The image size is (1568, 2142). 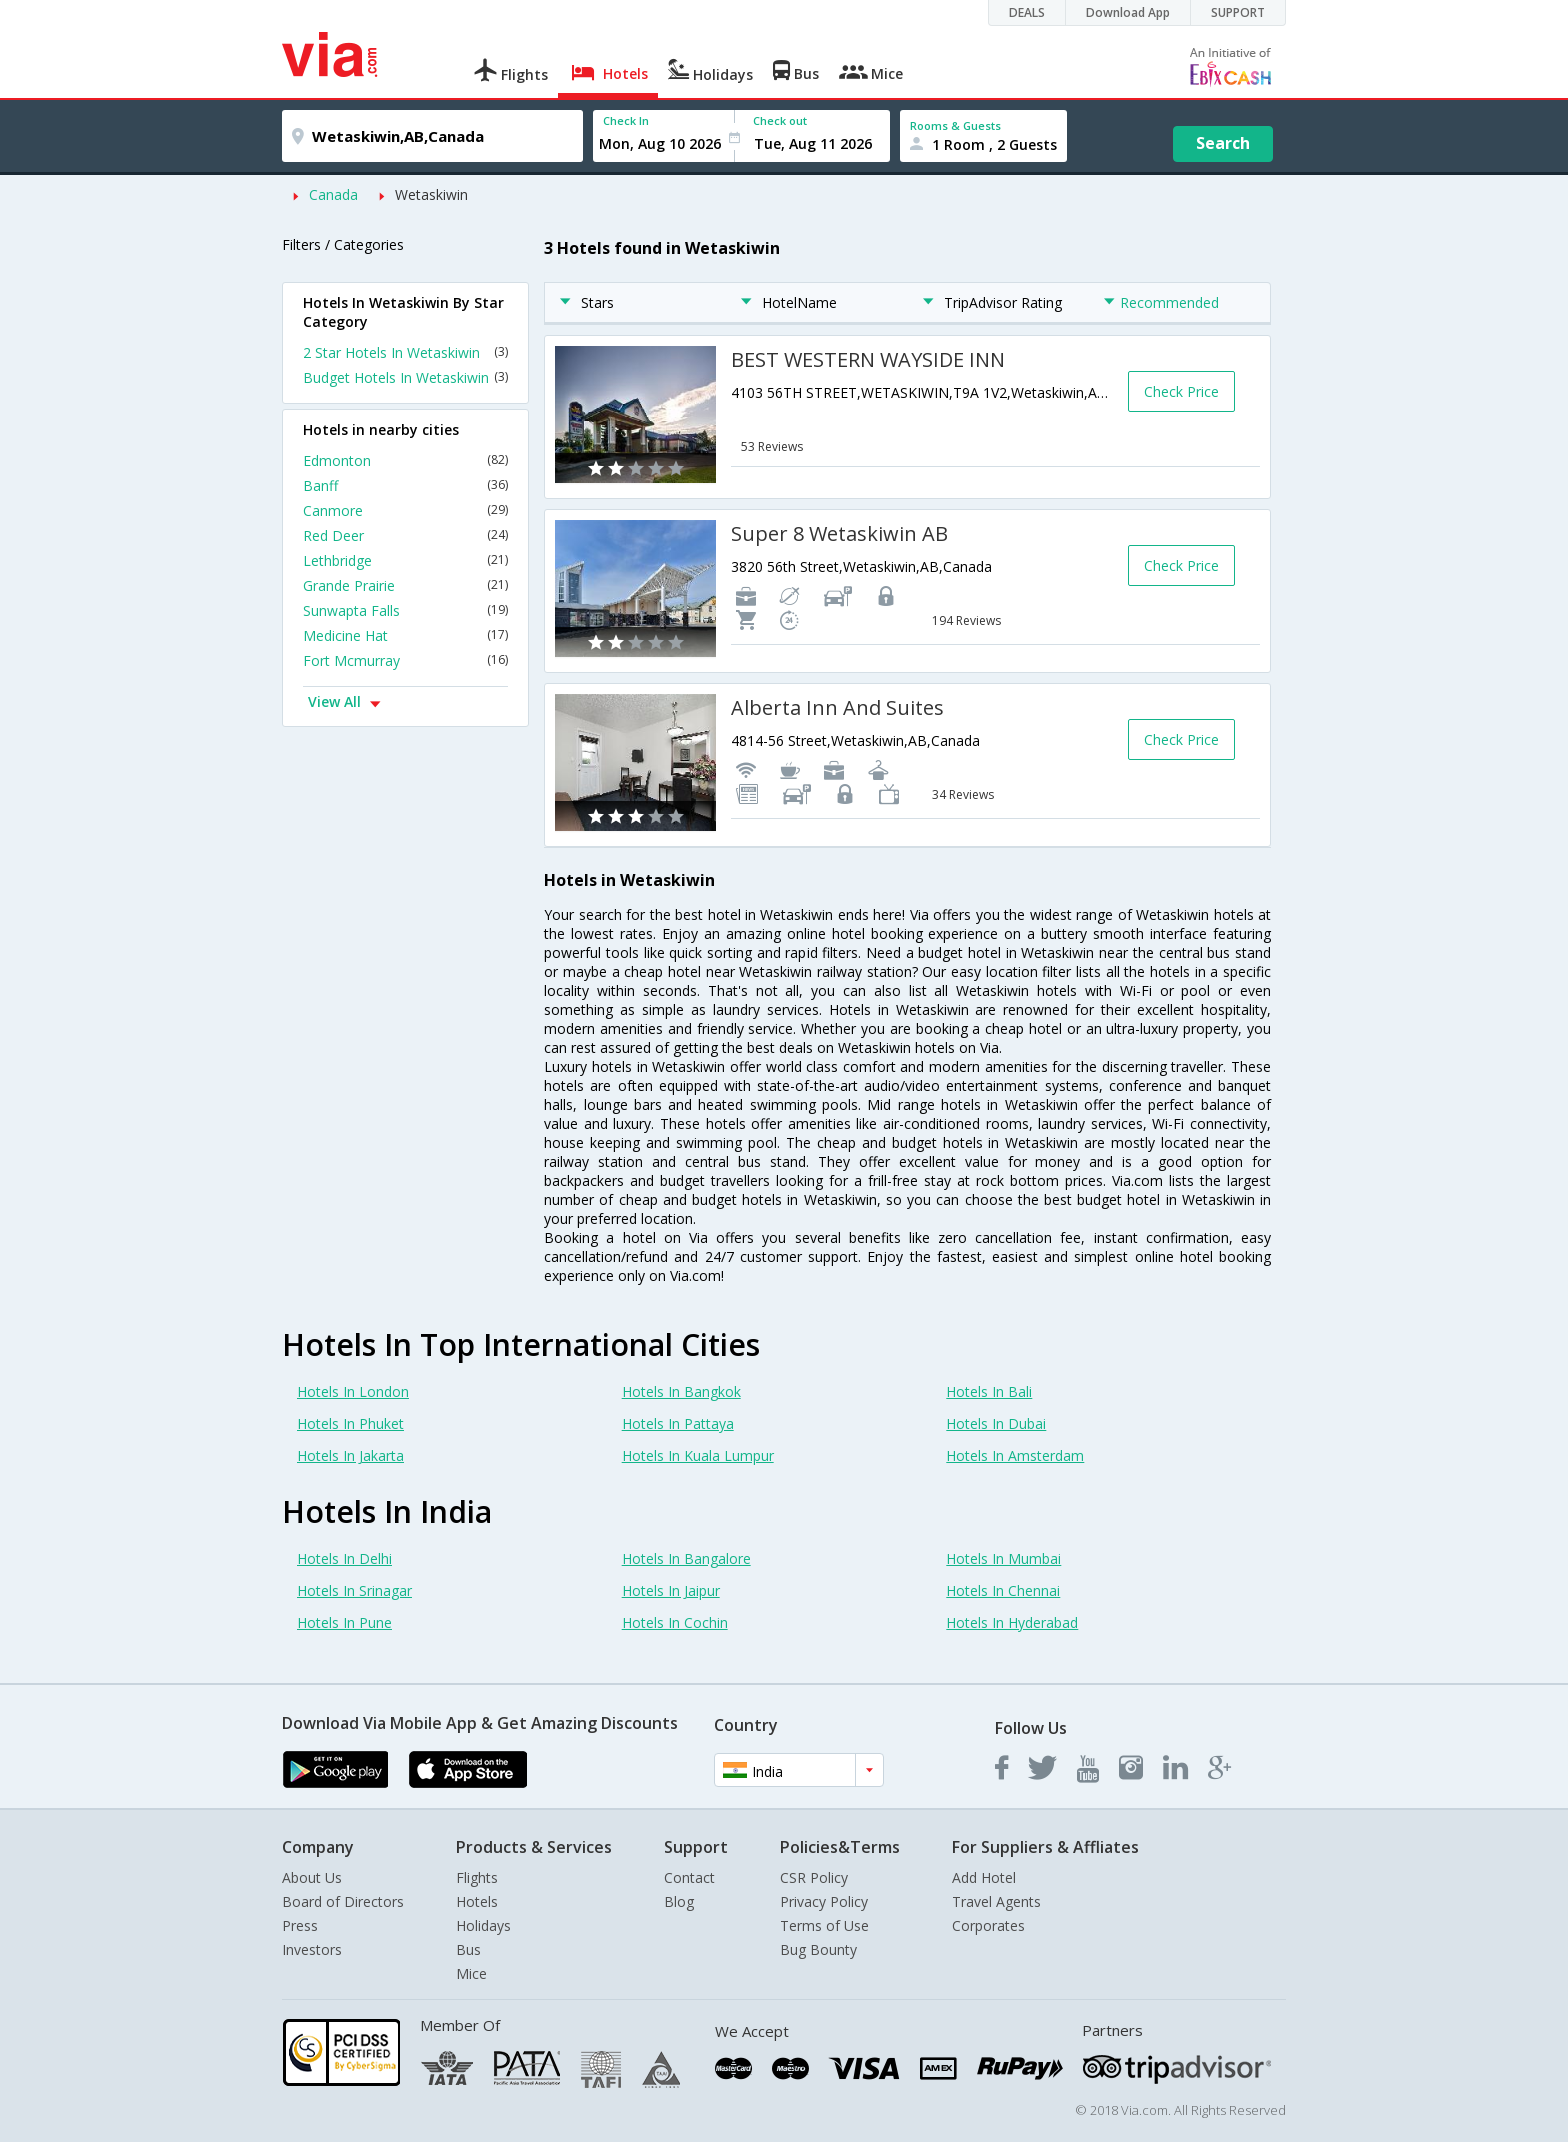 I want to click on Privacy Policy, so click(x=824, y=1901).